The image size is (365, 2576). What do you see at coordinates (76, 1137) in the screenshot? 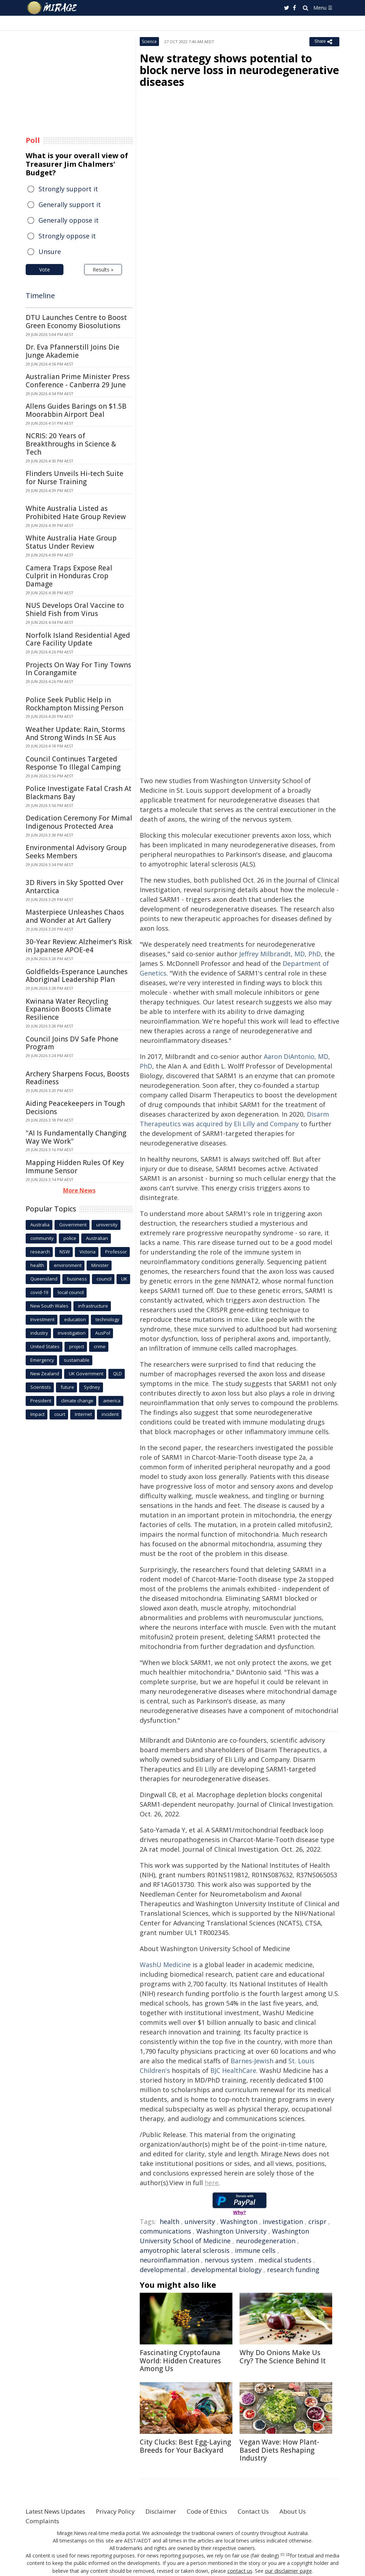
I see `"AI Is Fundamentally Changing Way We Work"` at bounding box center [76, 1137].